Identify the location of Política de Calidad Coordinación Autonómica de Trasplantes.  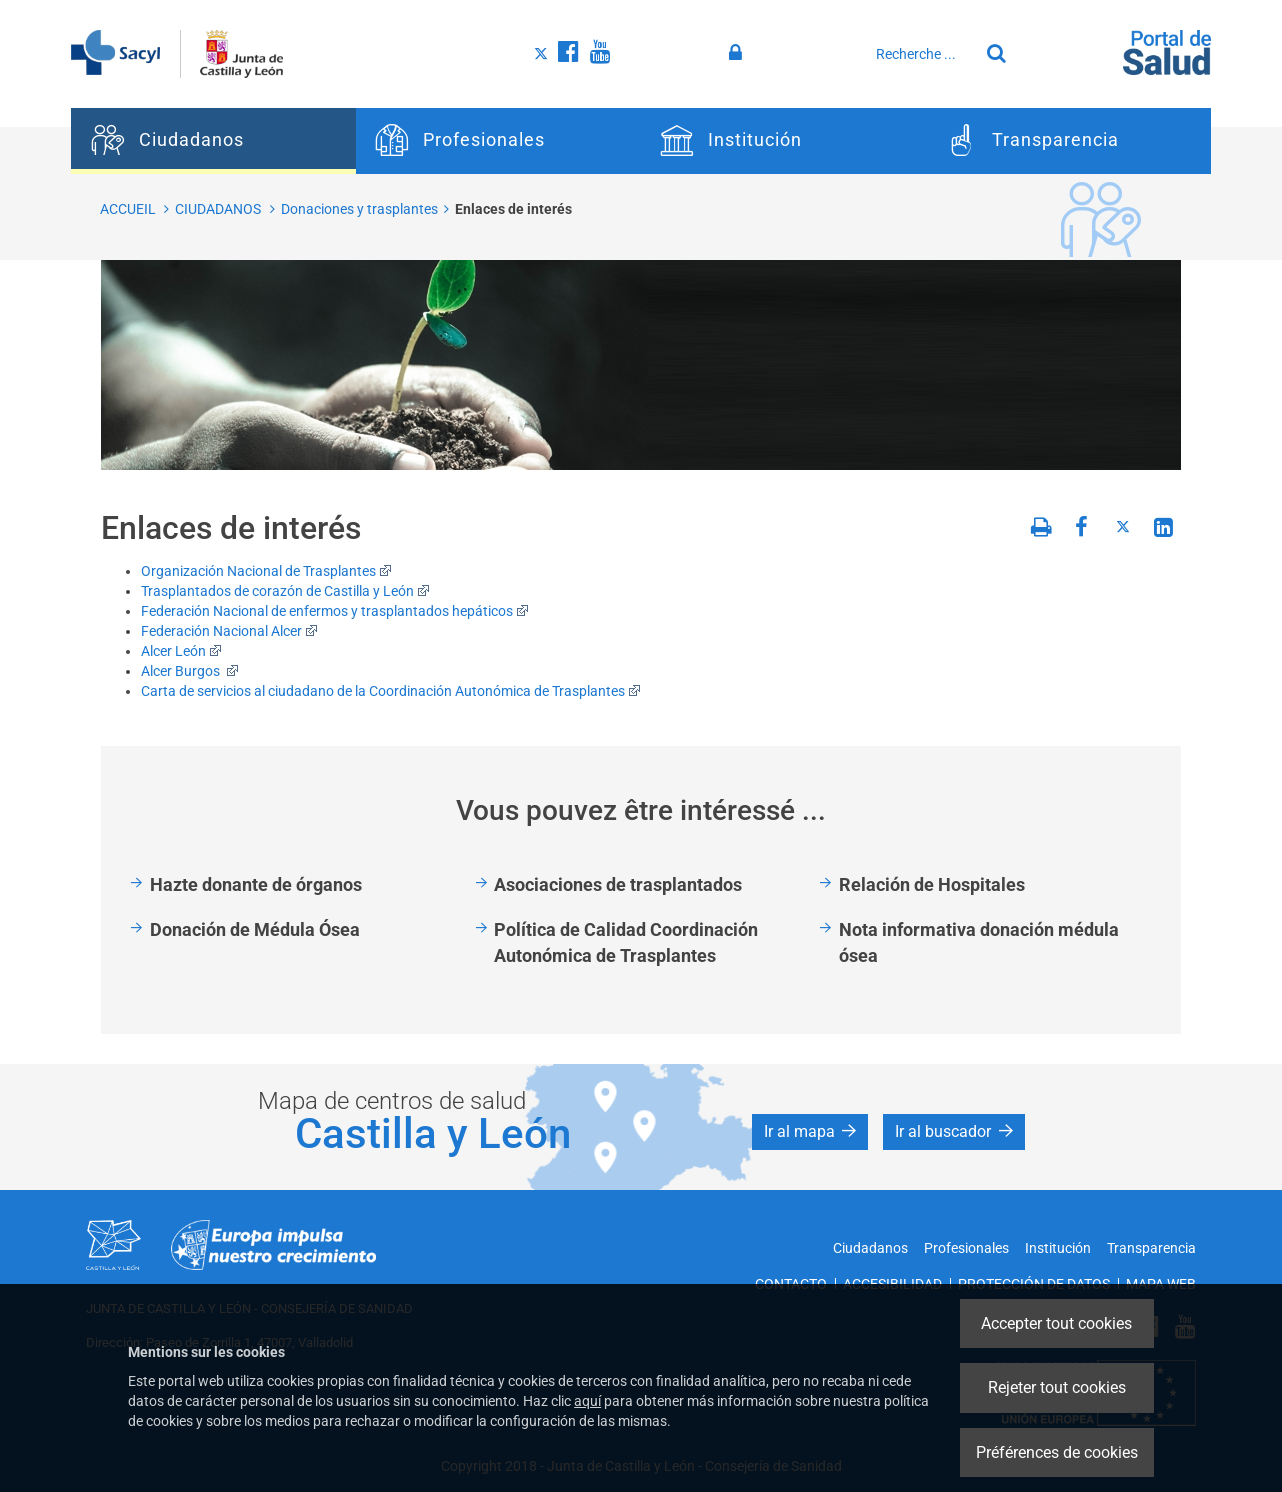
(626, 942).